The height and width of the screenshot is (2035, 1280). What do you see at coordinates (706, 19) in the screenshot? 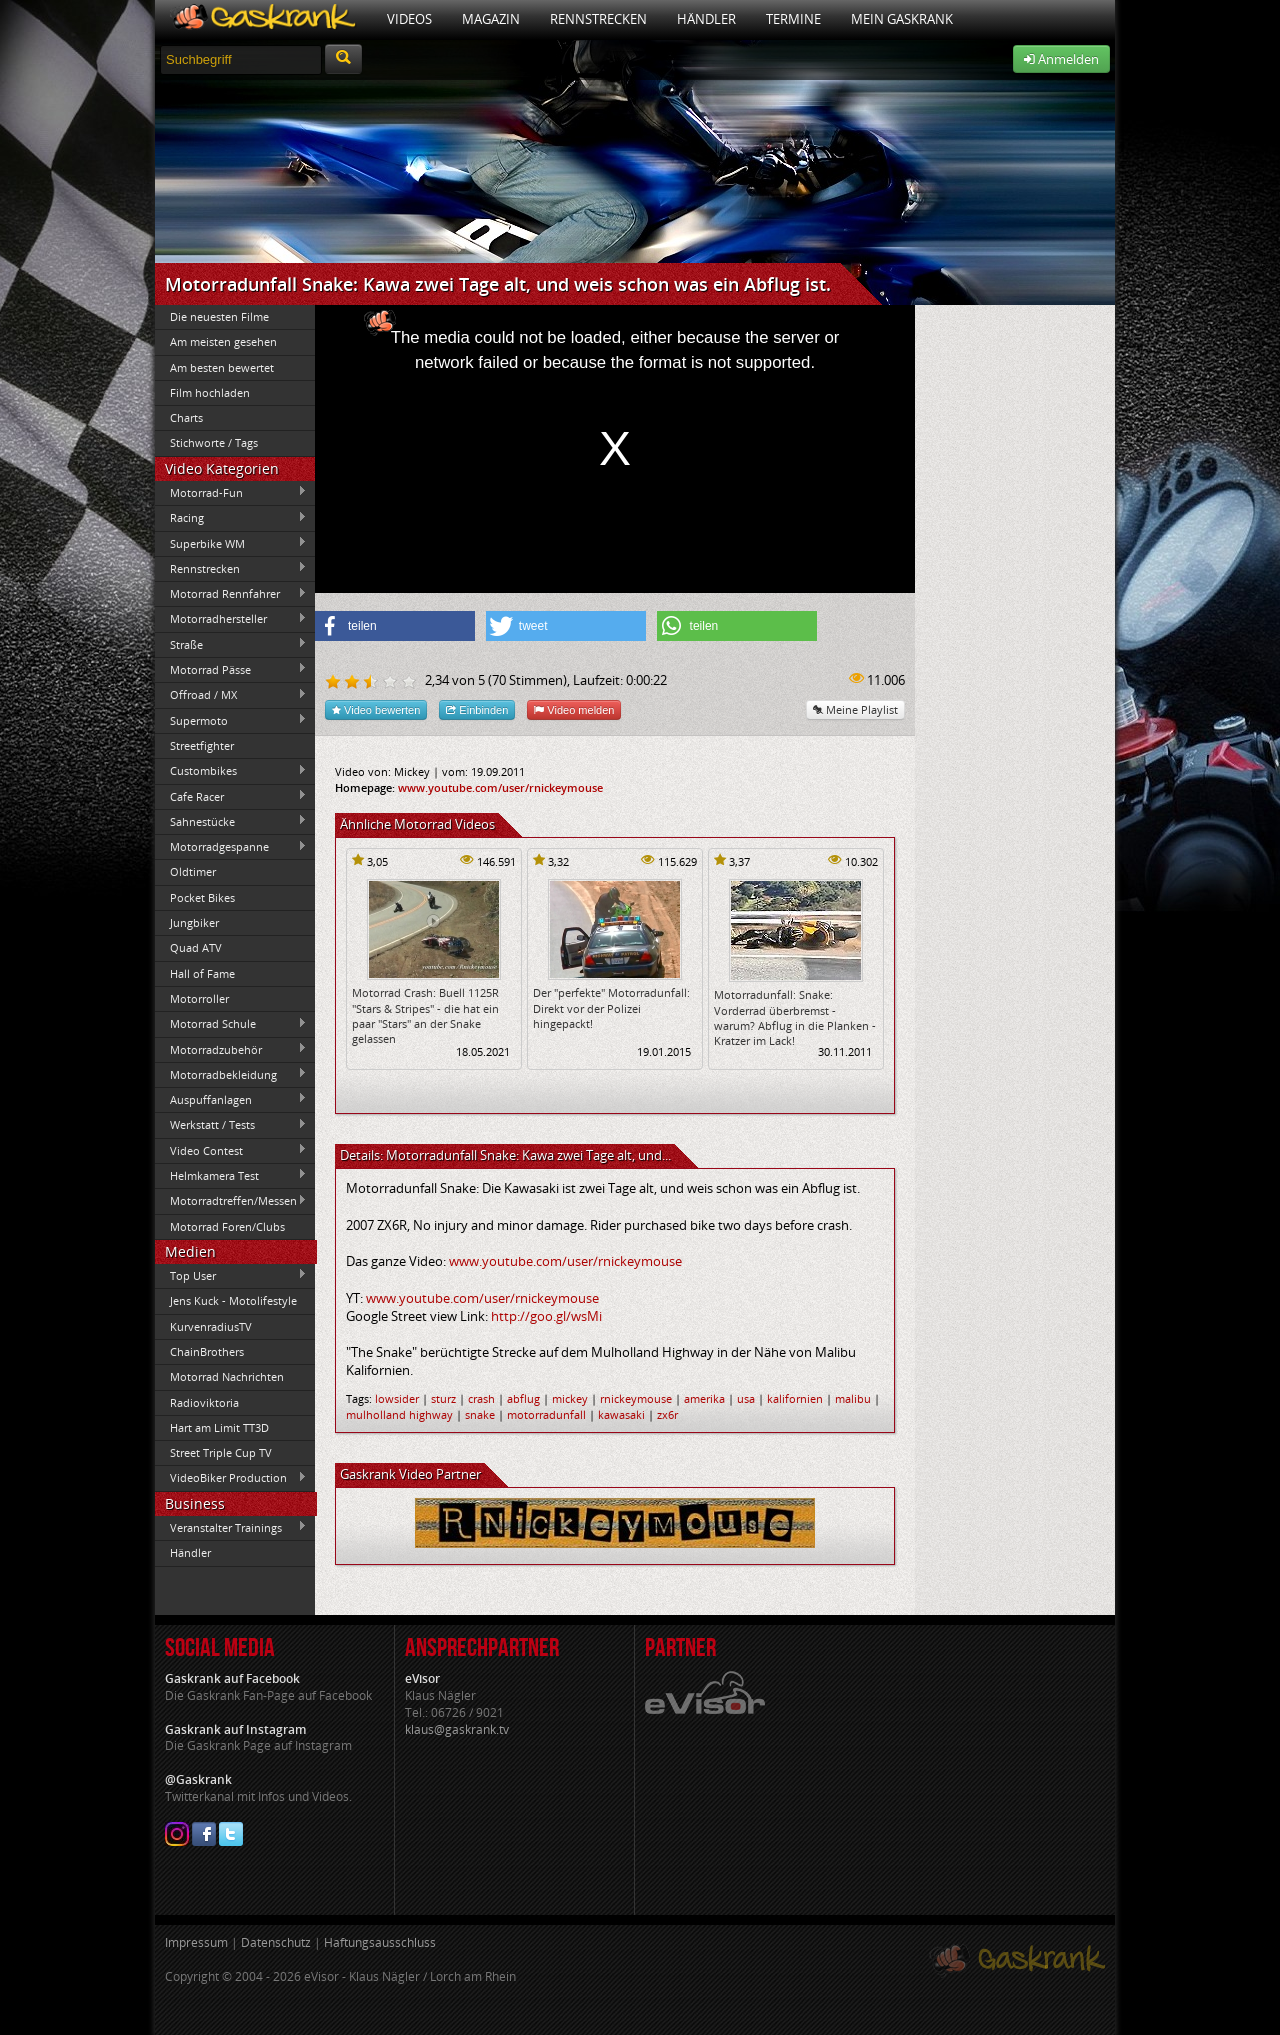
I see `Händler` at bounding box center [706, 19].